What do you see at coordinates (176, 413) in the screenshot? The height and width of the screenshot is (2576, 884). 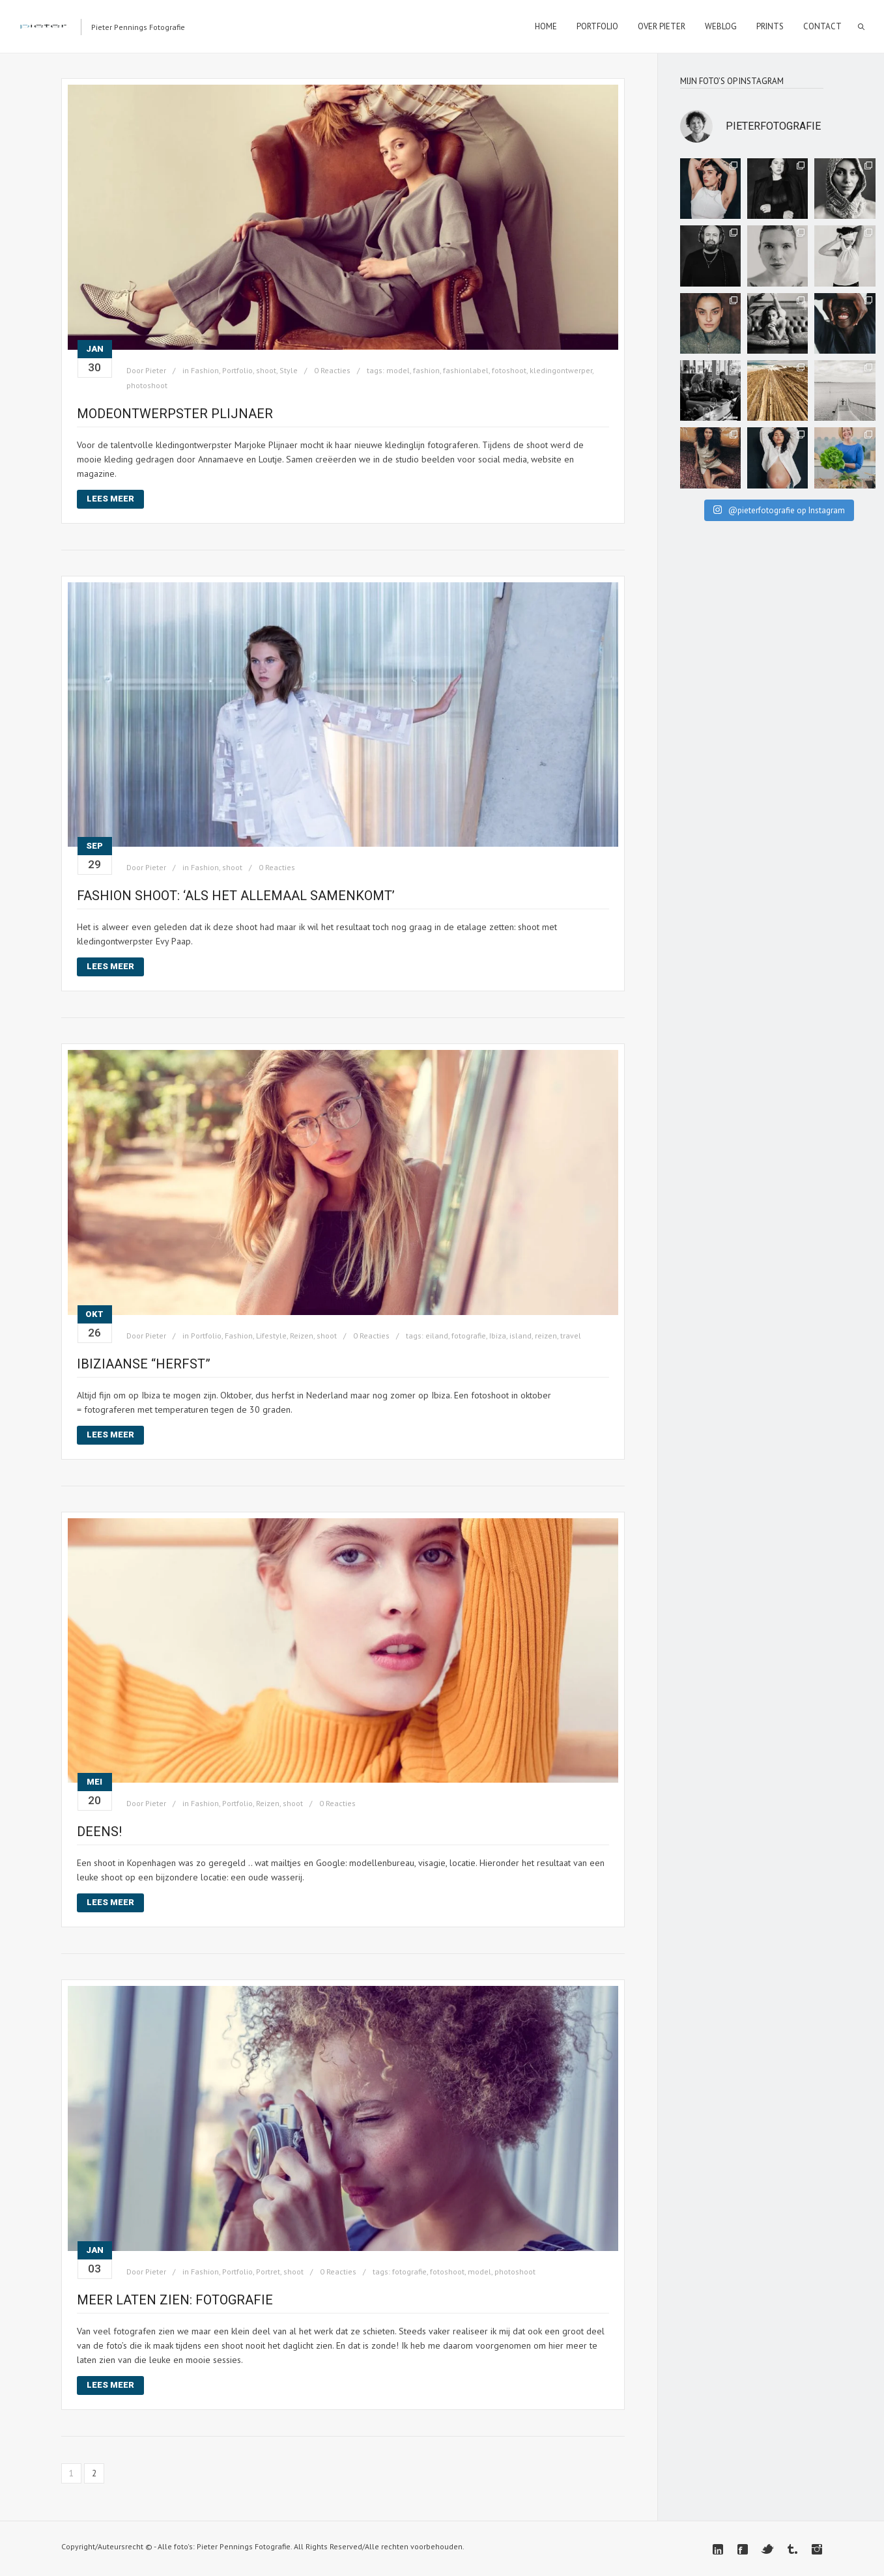 I see `Modeontwerpster PLIJNAER` at bounding box center [176, 413].